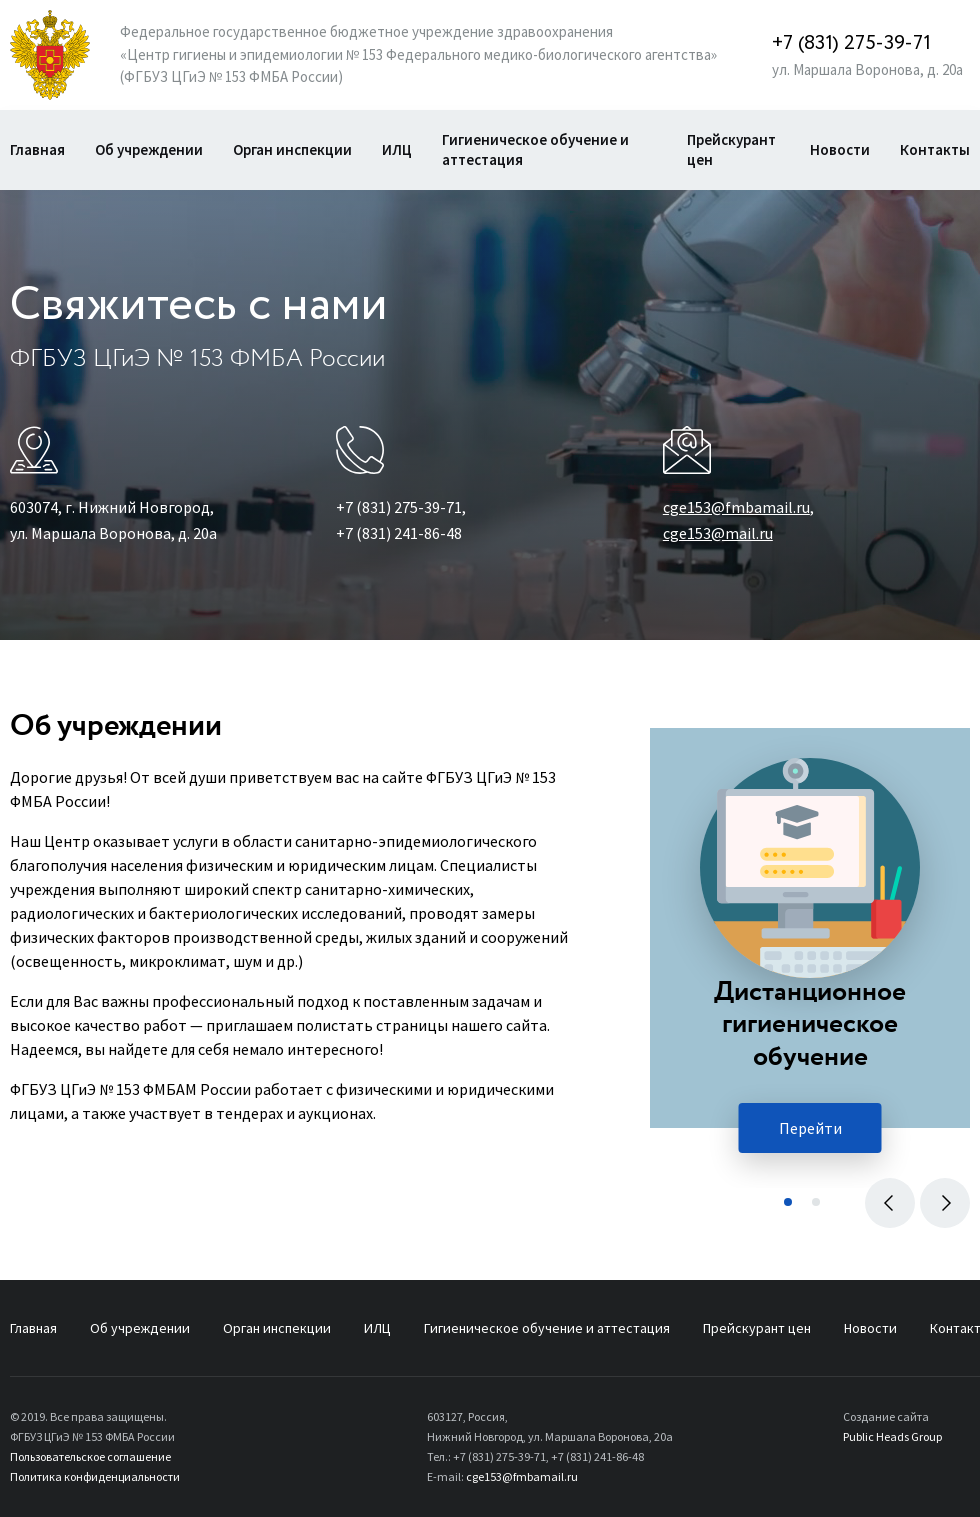  Describe the element at coordinates (885, 1199) in the screenshot. I see `Назад` at that location.